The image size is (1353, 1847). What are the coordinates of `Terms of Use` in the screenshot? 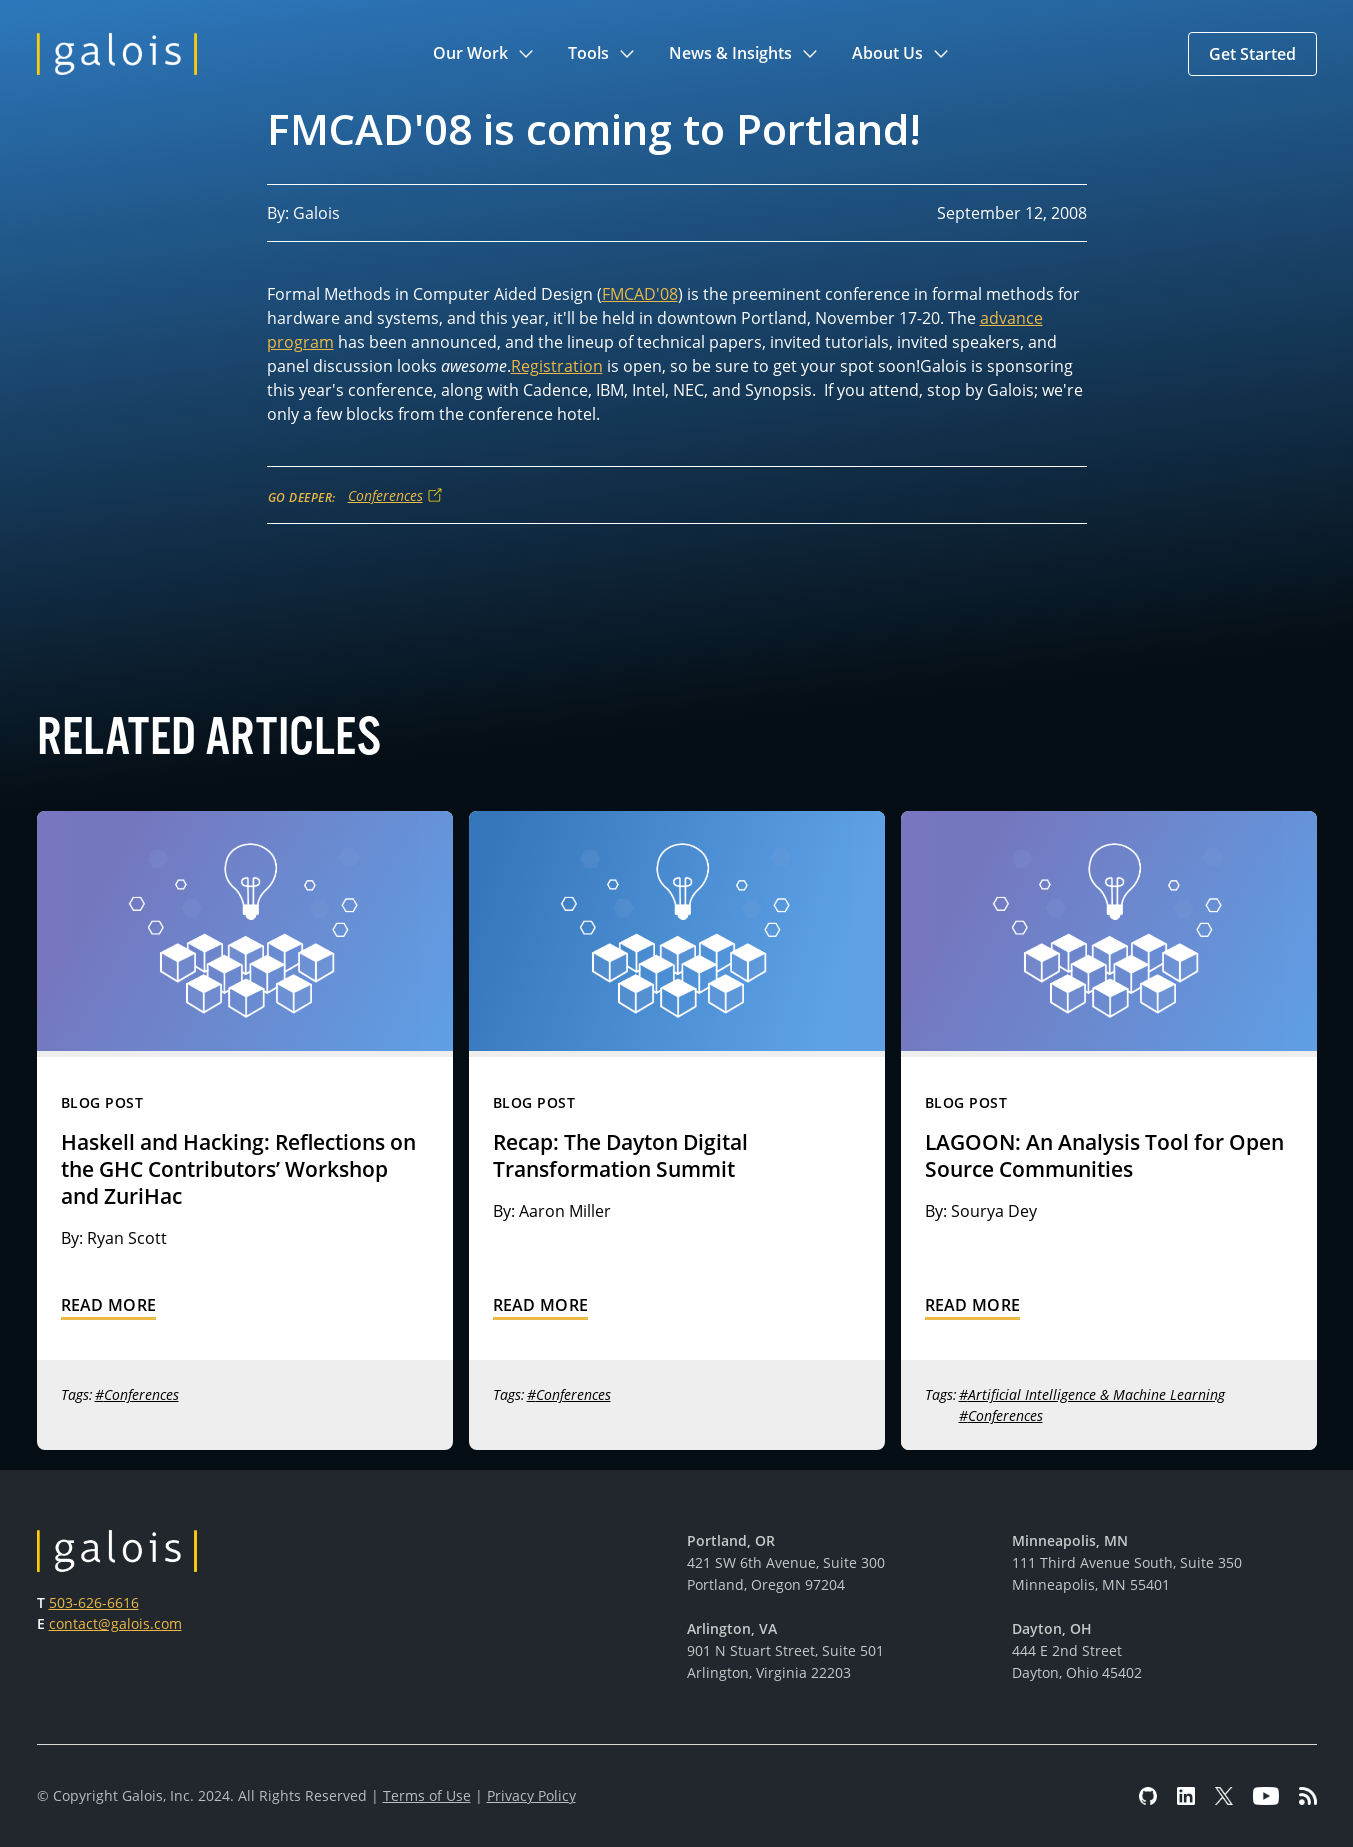 It's located at (427, 1795).